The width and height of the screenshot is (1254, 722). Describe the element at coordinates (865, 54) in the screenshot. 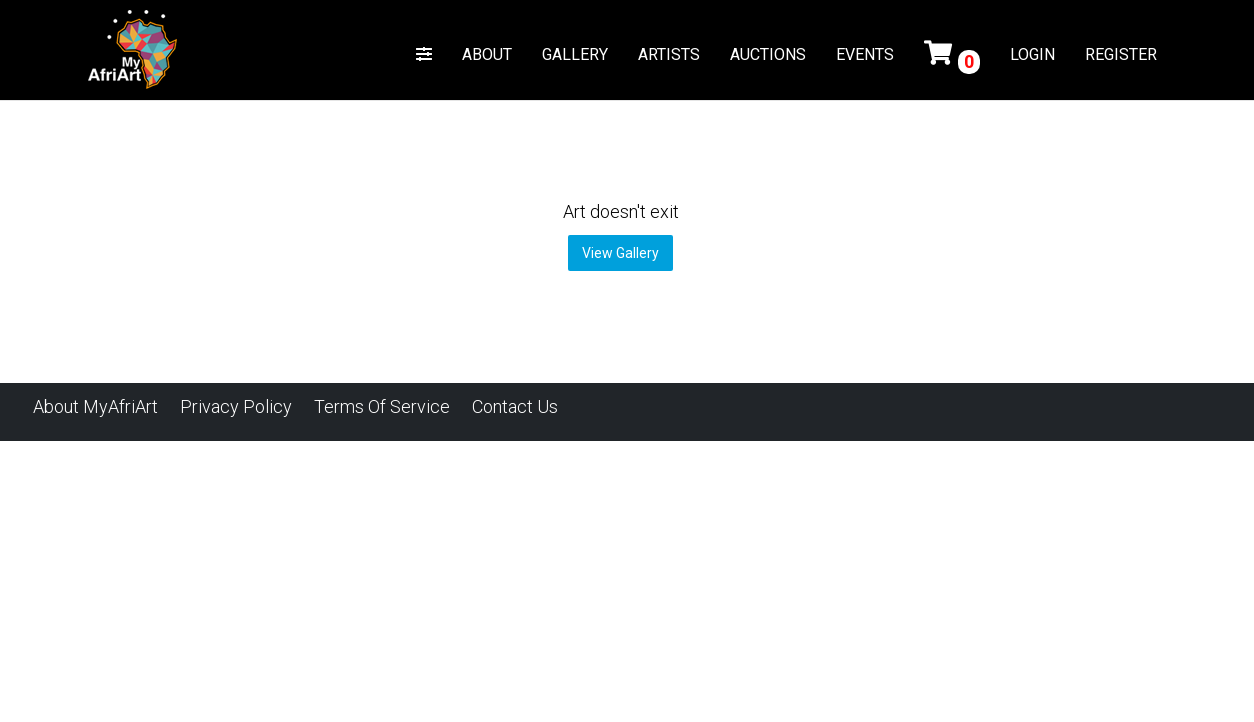

I see `EVENTS` at that location.